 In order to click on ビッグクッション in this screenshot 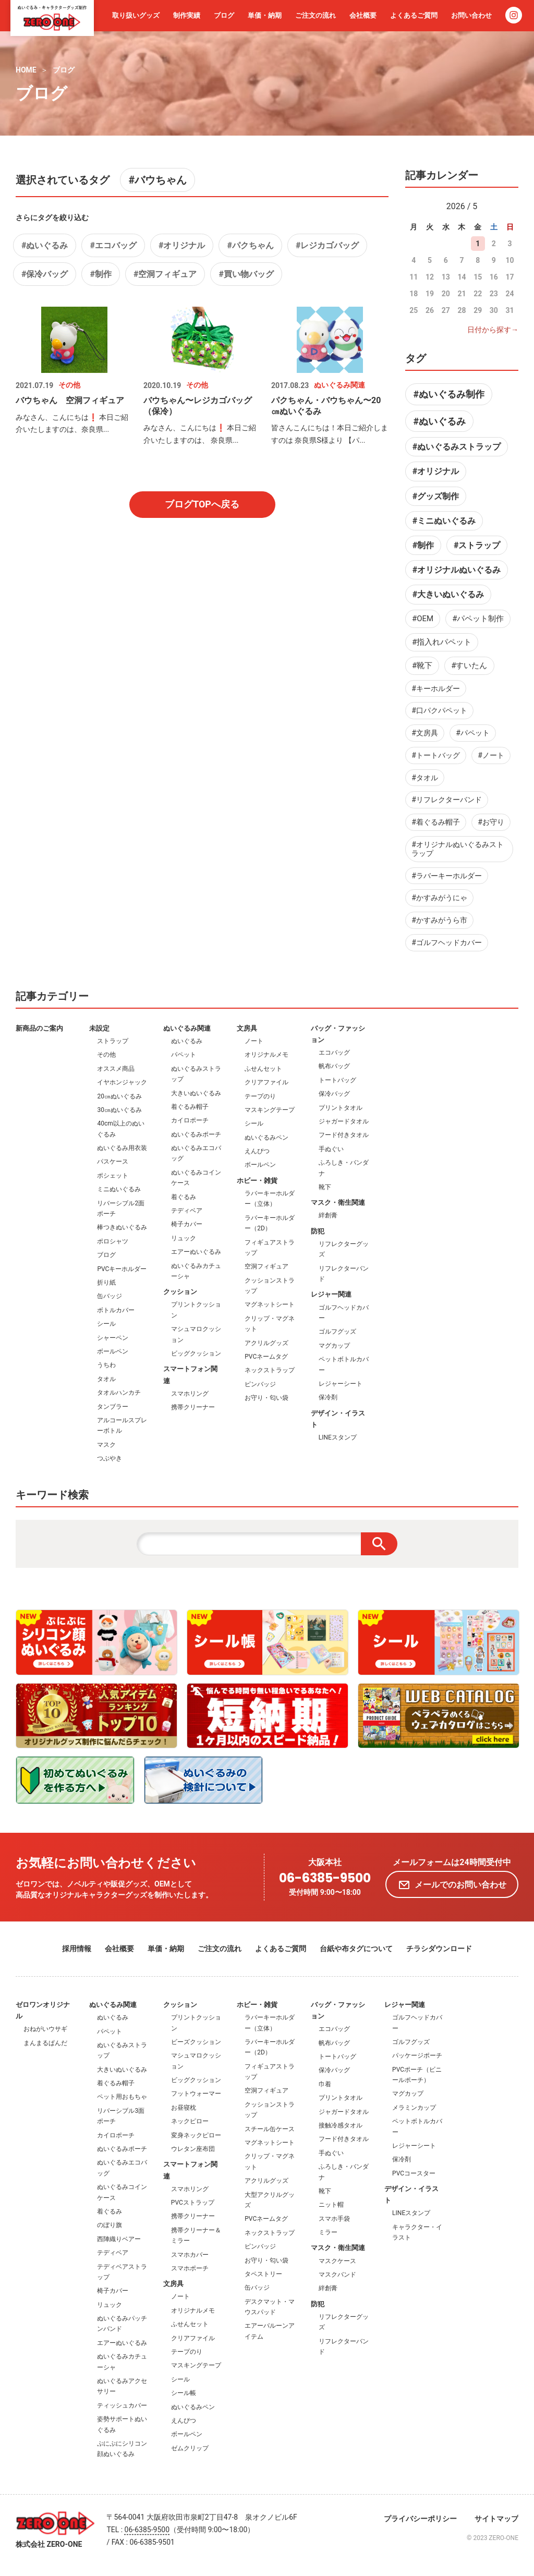, I will do `click(196, 1353)`.